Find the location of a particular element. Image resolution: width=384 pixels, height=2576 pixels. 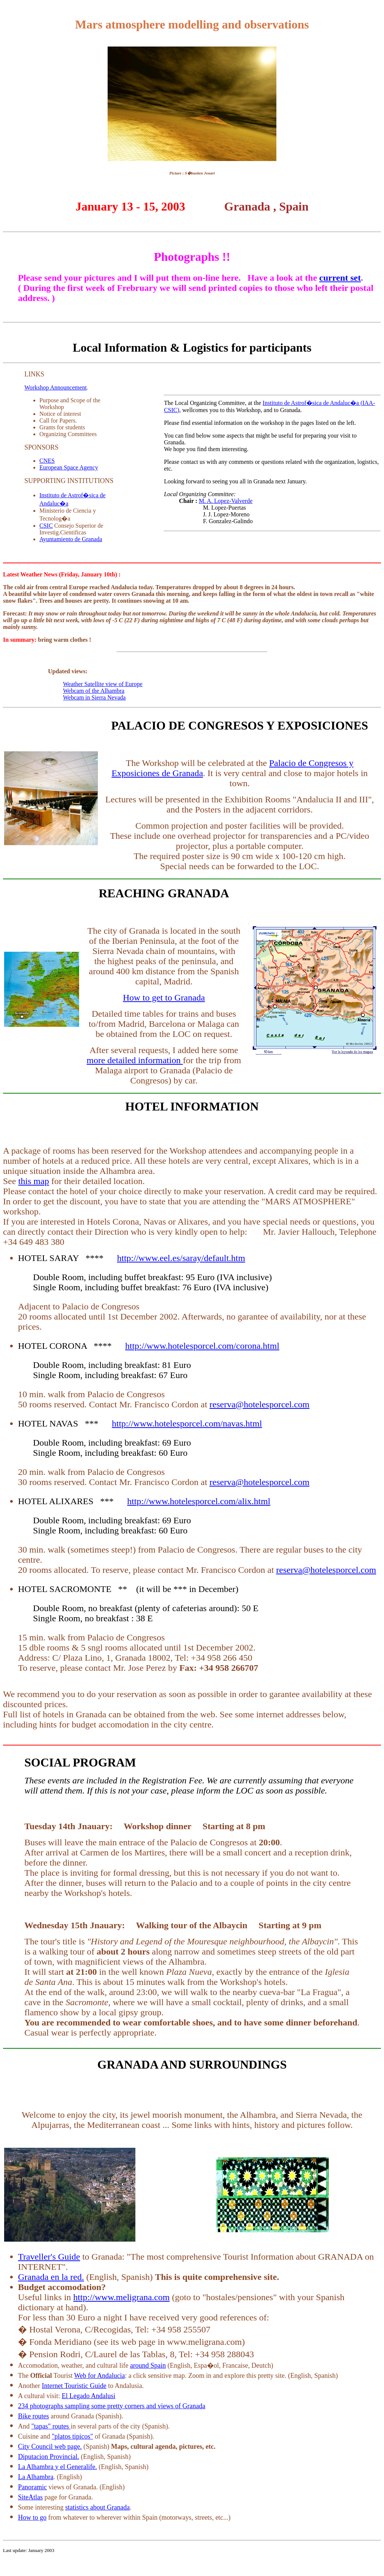

Panoramic is located at coordinates (32, 2487).